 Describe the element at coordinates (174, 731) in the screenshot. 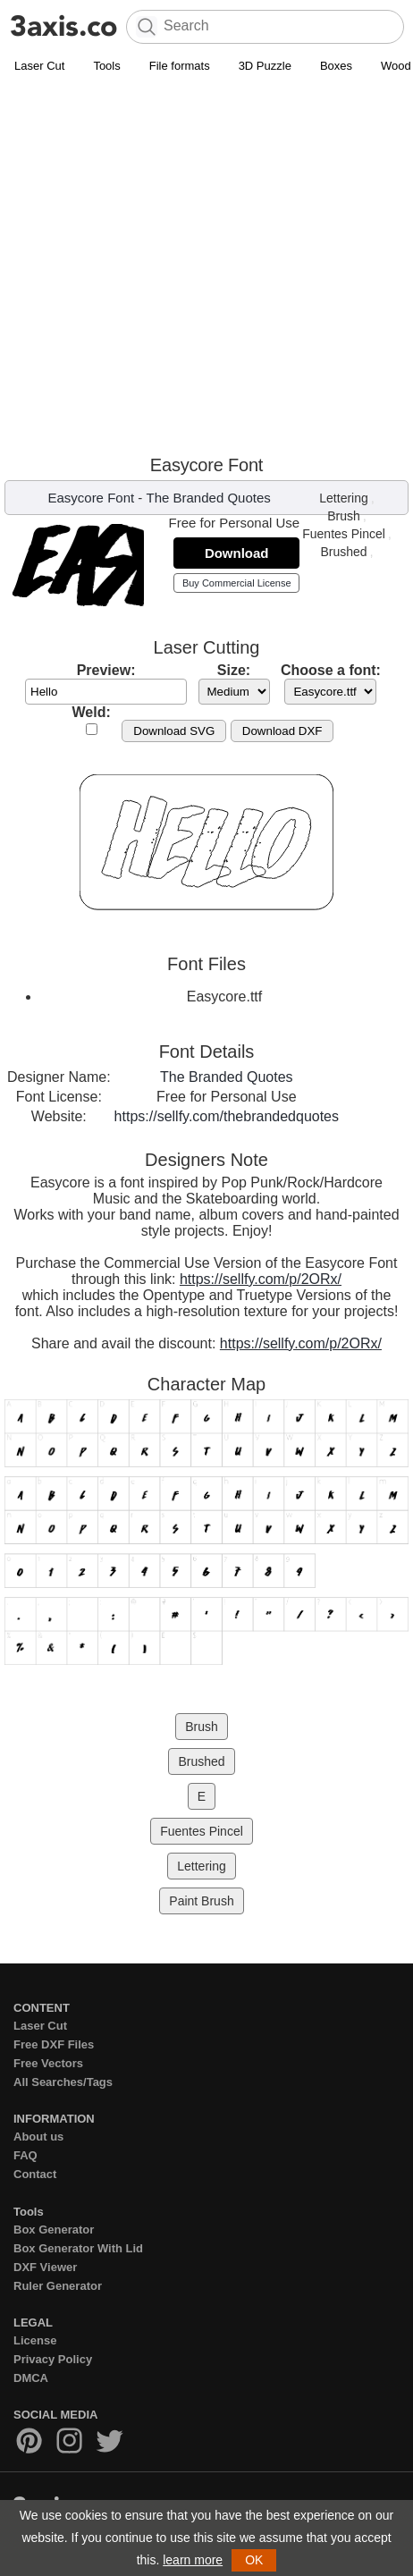

I see `Download SVG` at that location.